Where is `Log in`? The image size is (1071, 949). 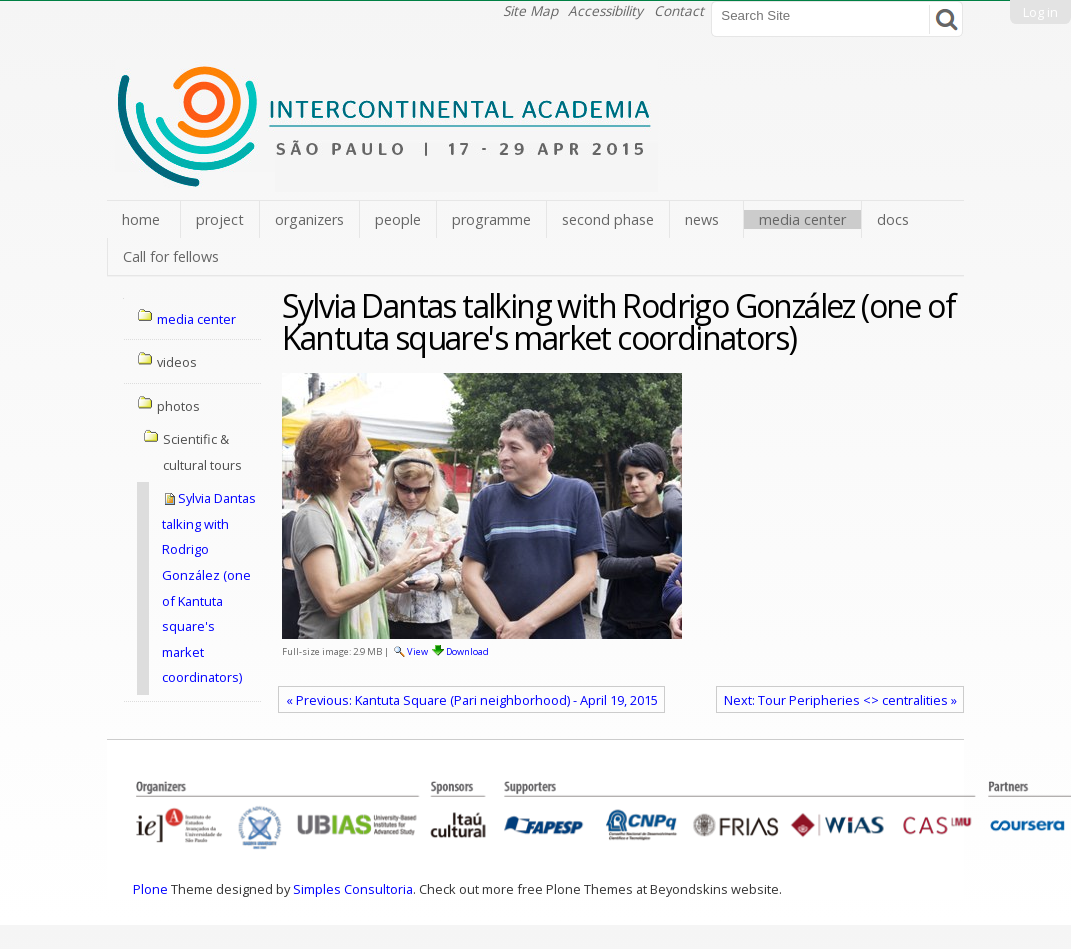 Log in is located at coordinates (1040, 12).